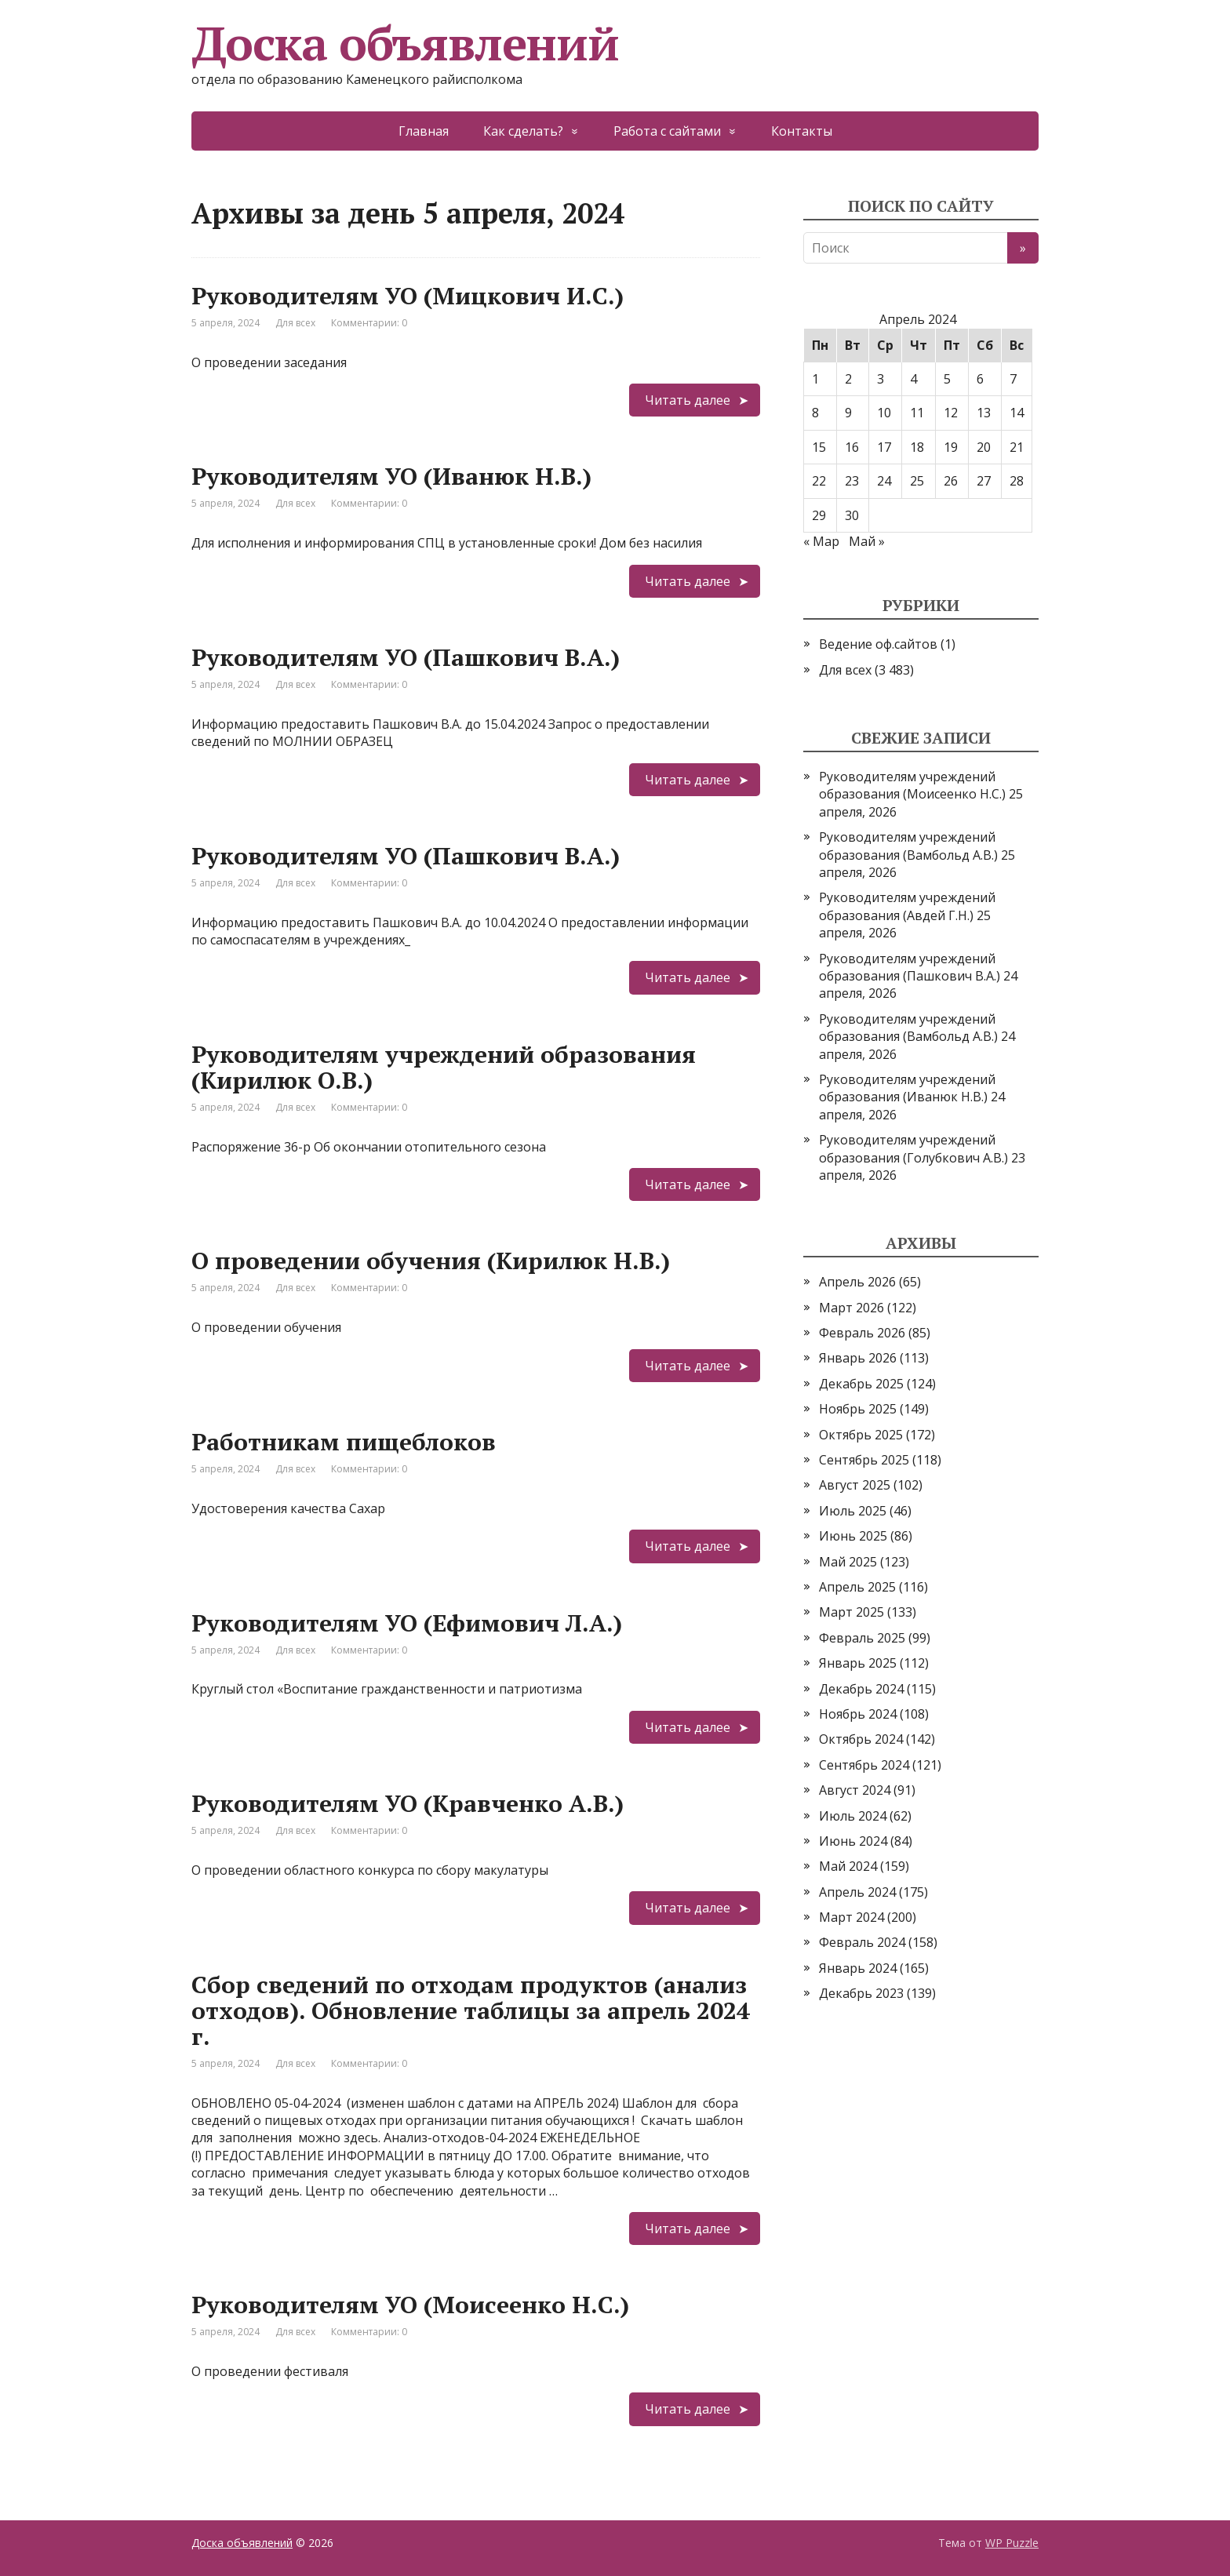 This screenshot has height=2576, width=1230. What do you see at coordinates (852, 515) in the screenshot?
I see `30 [Записи, опубликованные 30.04.2024]` at bounding box center [852, 515].